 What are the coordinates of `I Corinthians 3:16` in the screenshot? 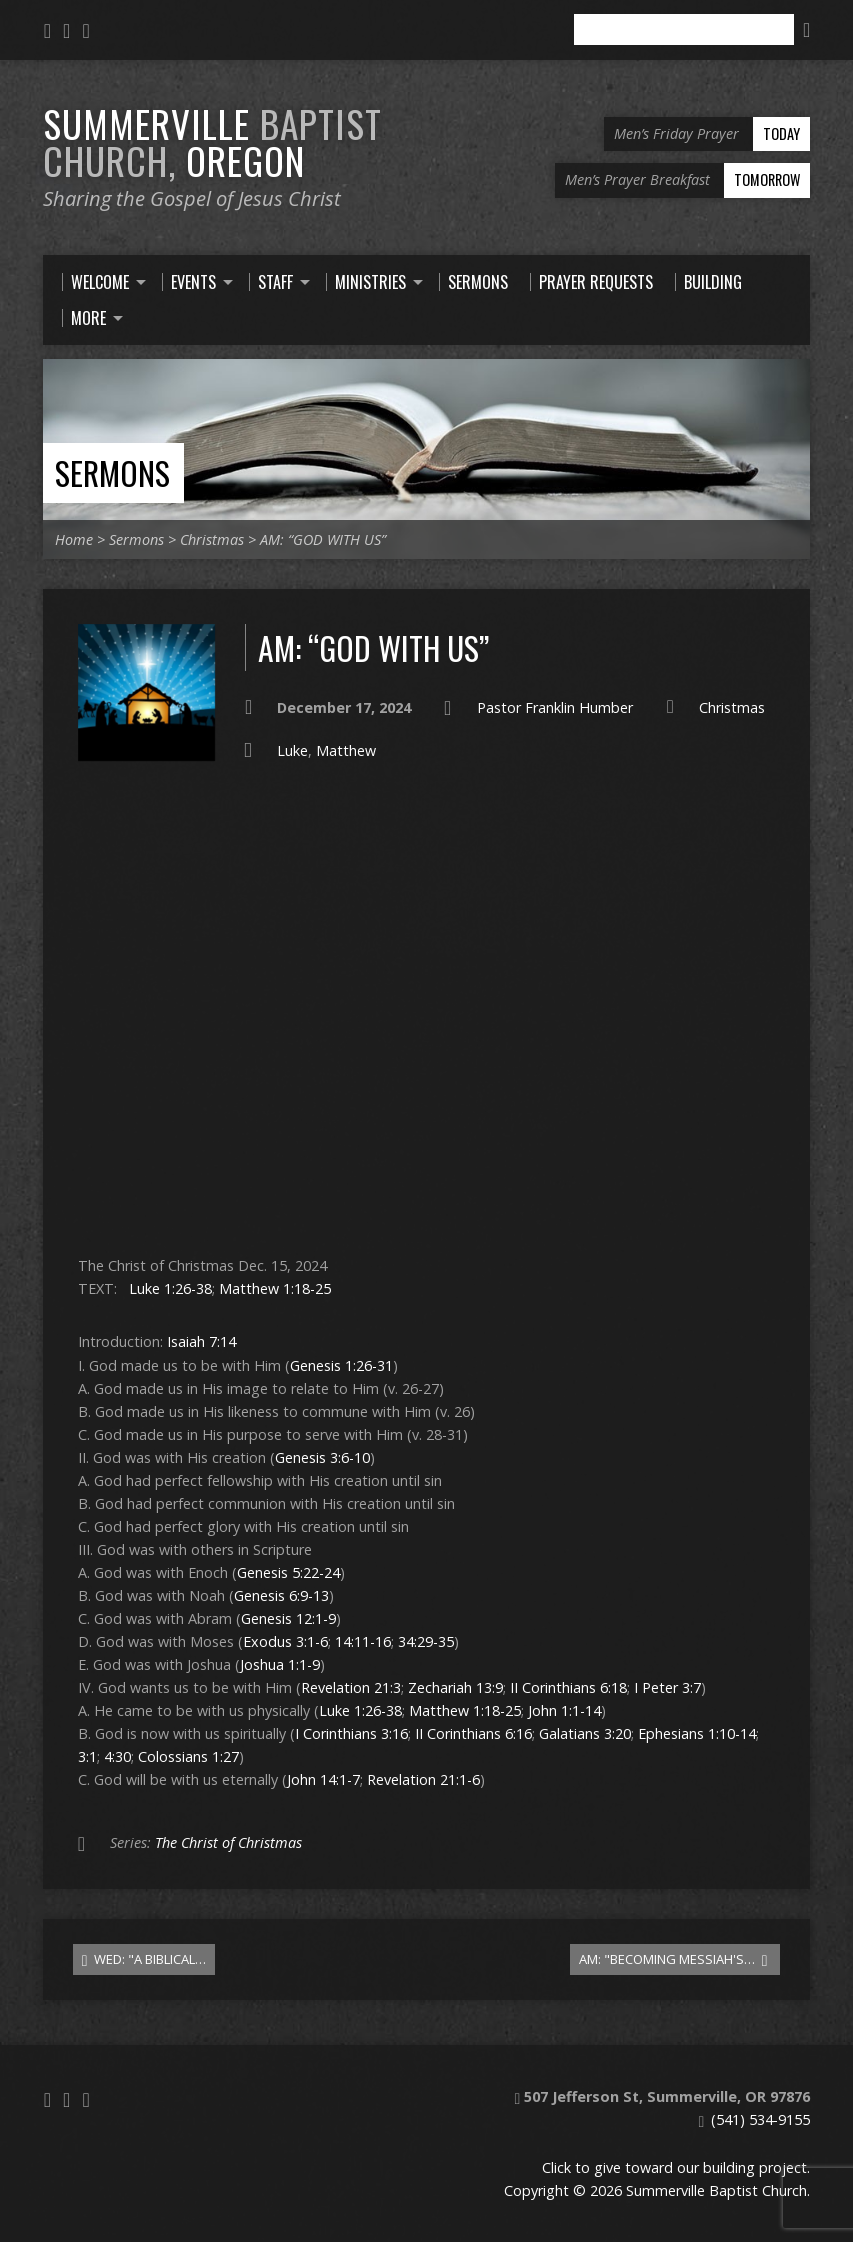 It's located at (351, 1733).